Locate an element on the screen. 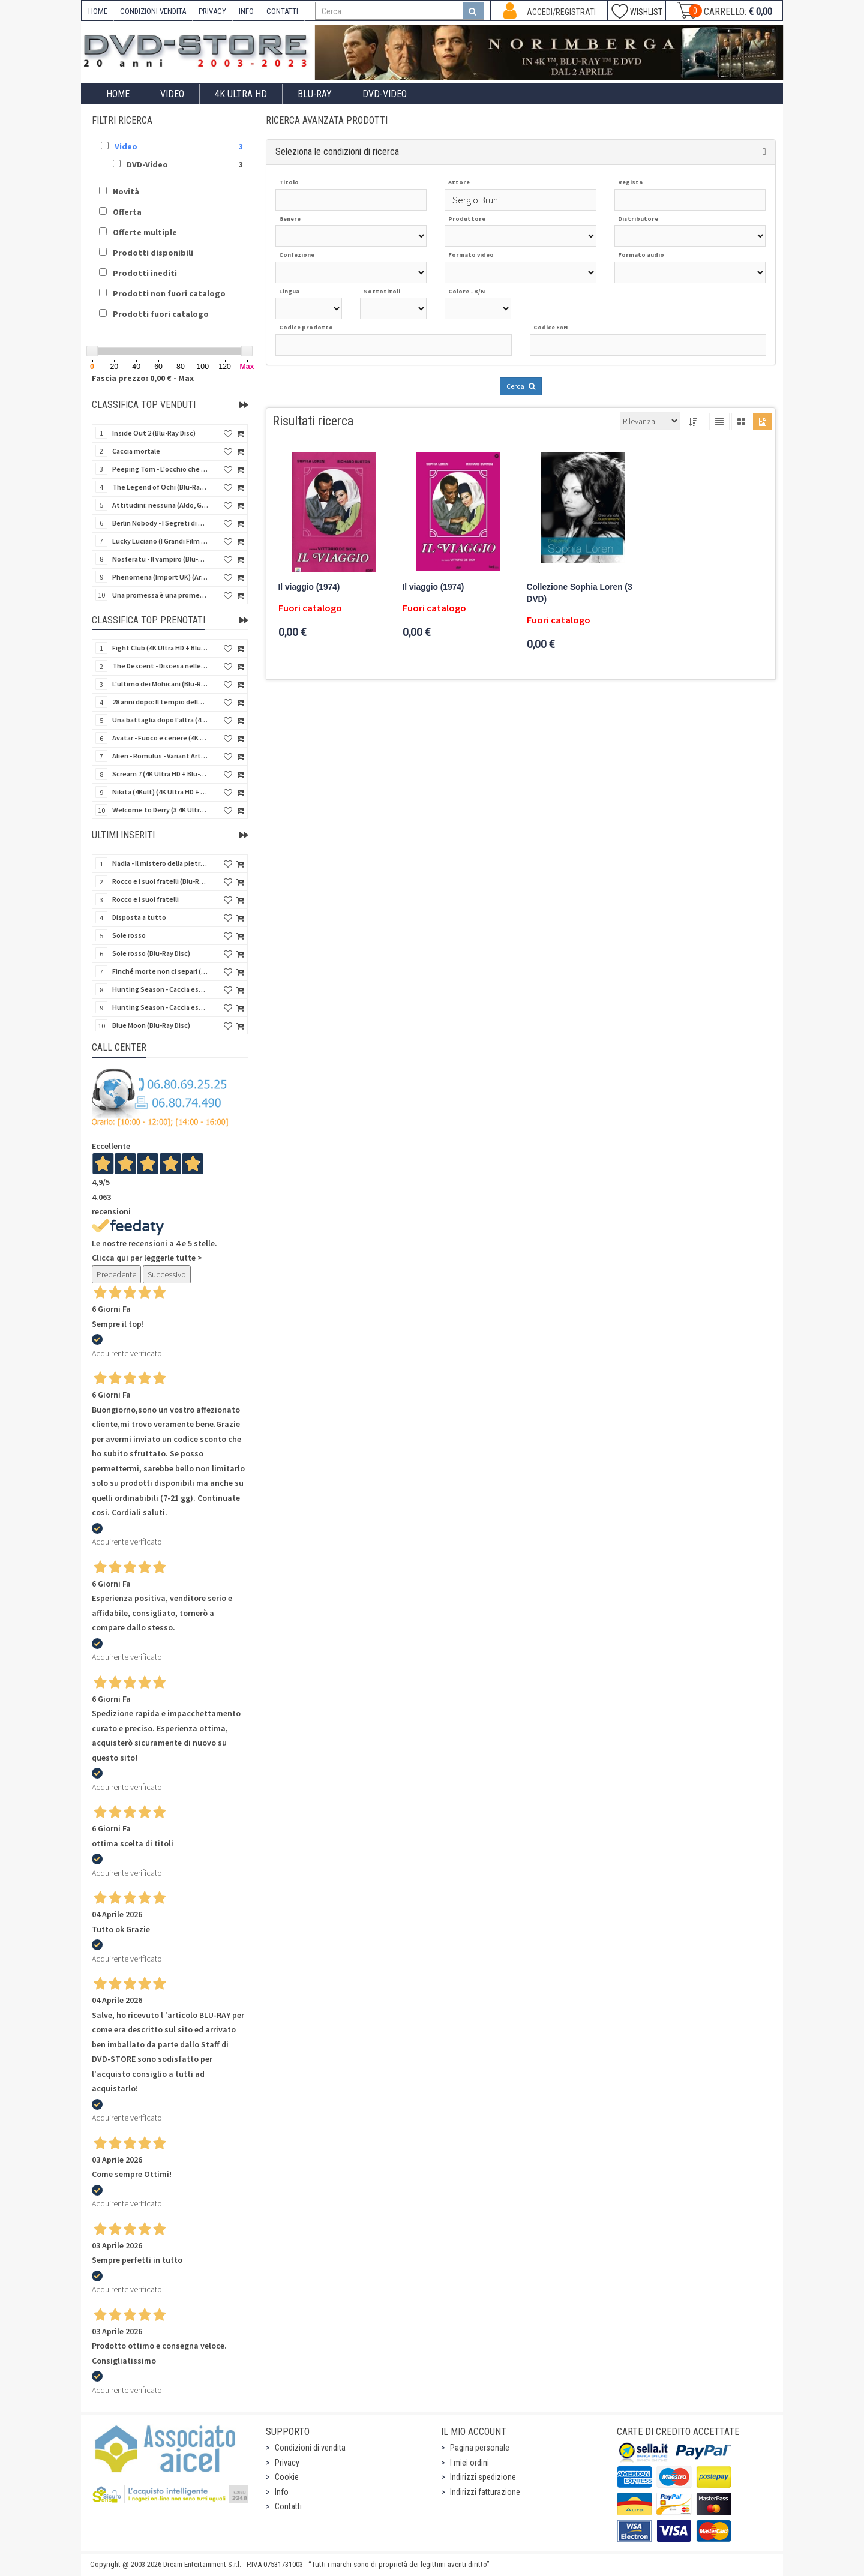 The height and width of the screenshot is (2576, 864). Prodotti fuori catalogo is located at coordinates (161, 313).